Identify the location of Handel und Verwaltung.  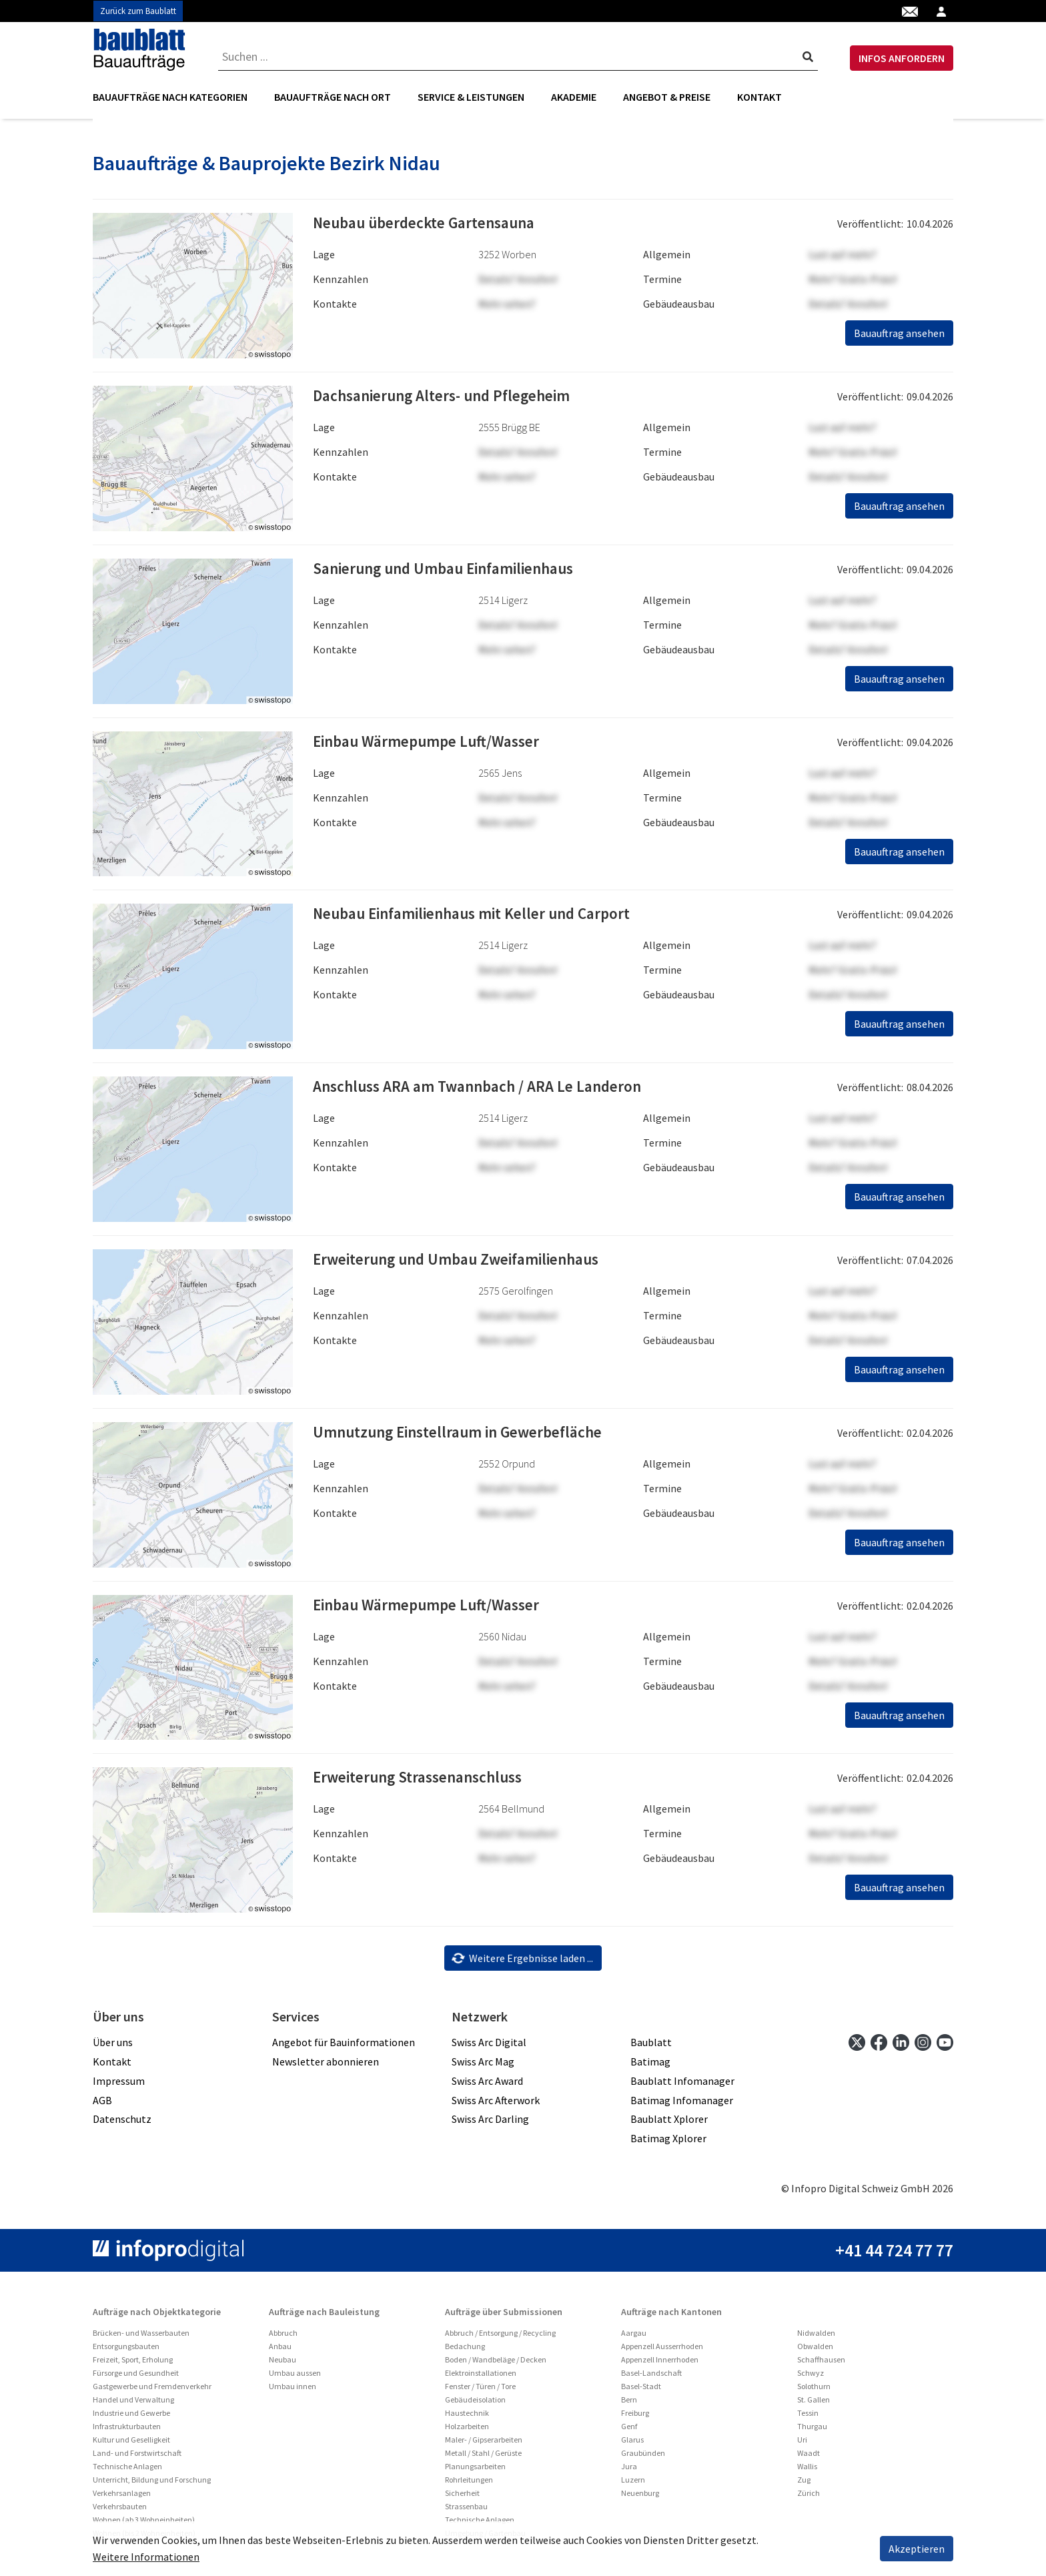
(133, 2404).